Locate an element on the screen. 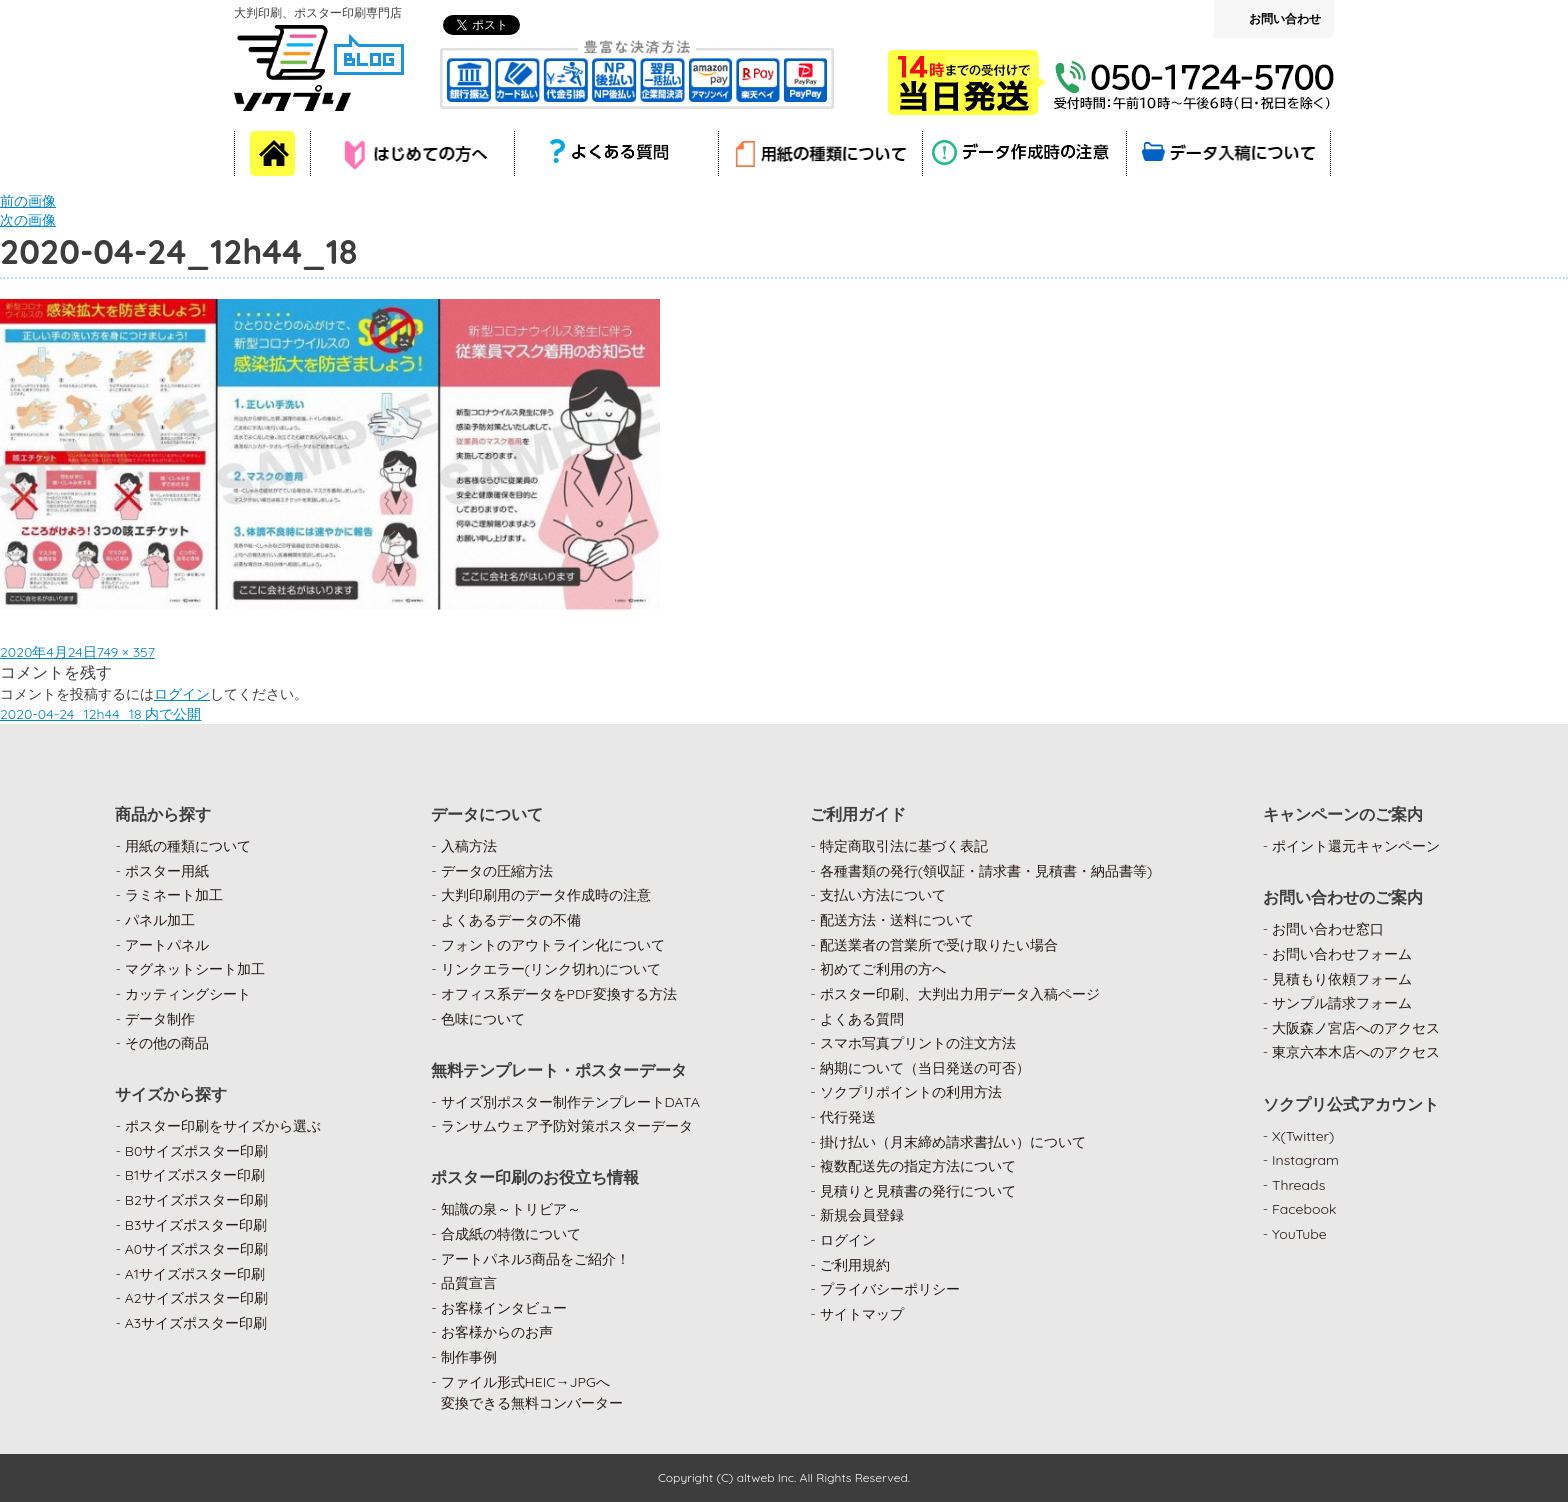 The height and width of the screenshot is (1502, 1568). B3サイズポスター印刷 is located at coordinates (196, 1225).